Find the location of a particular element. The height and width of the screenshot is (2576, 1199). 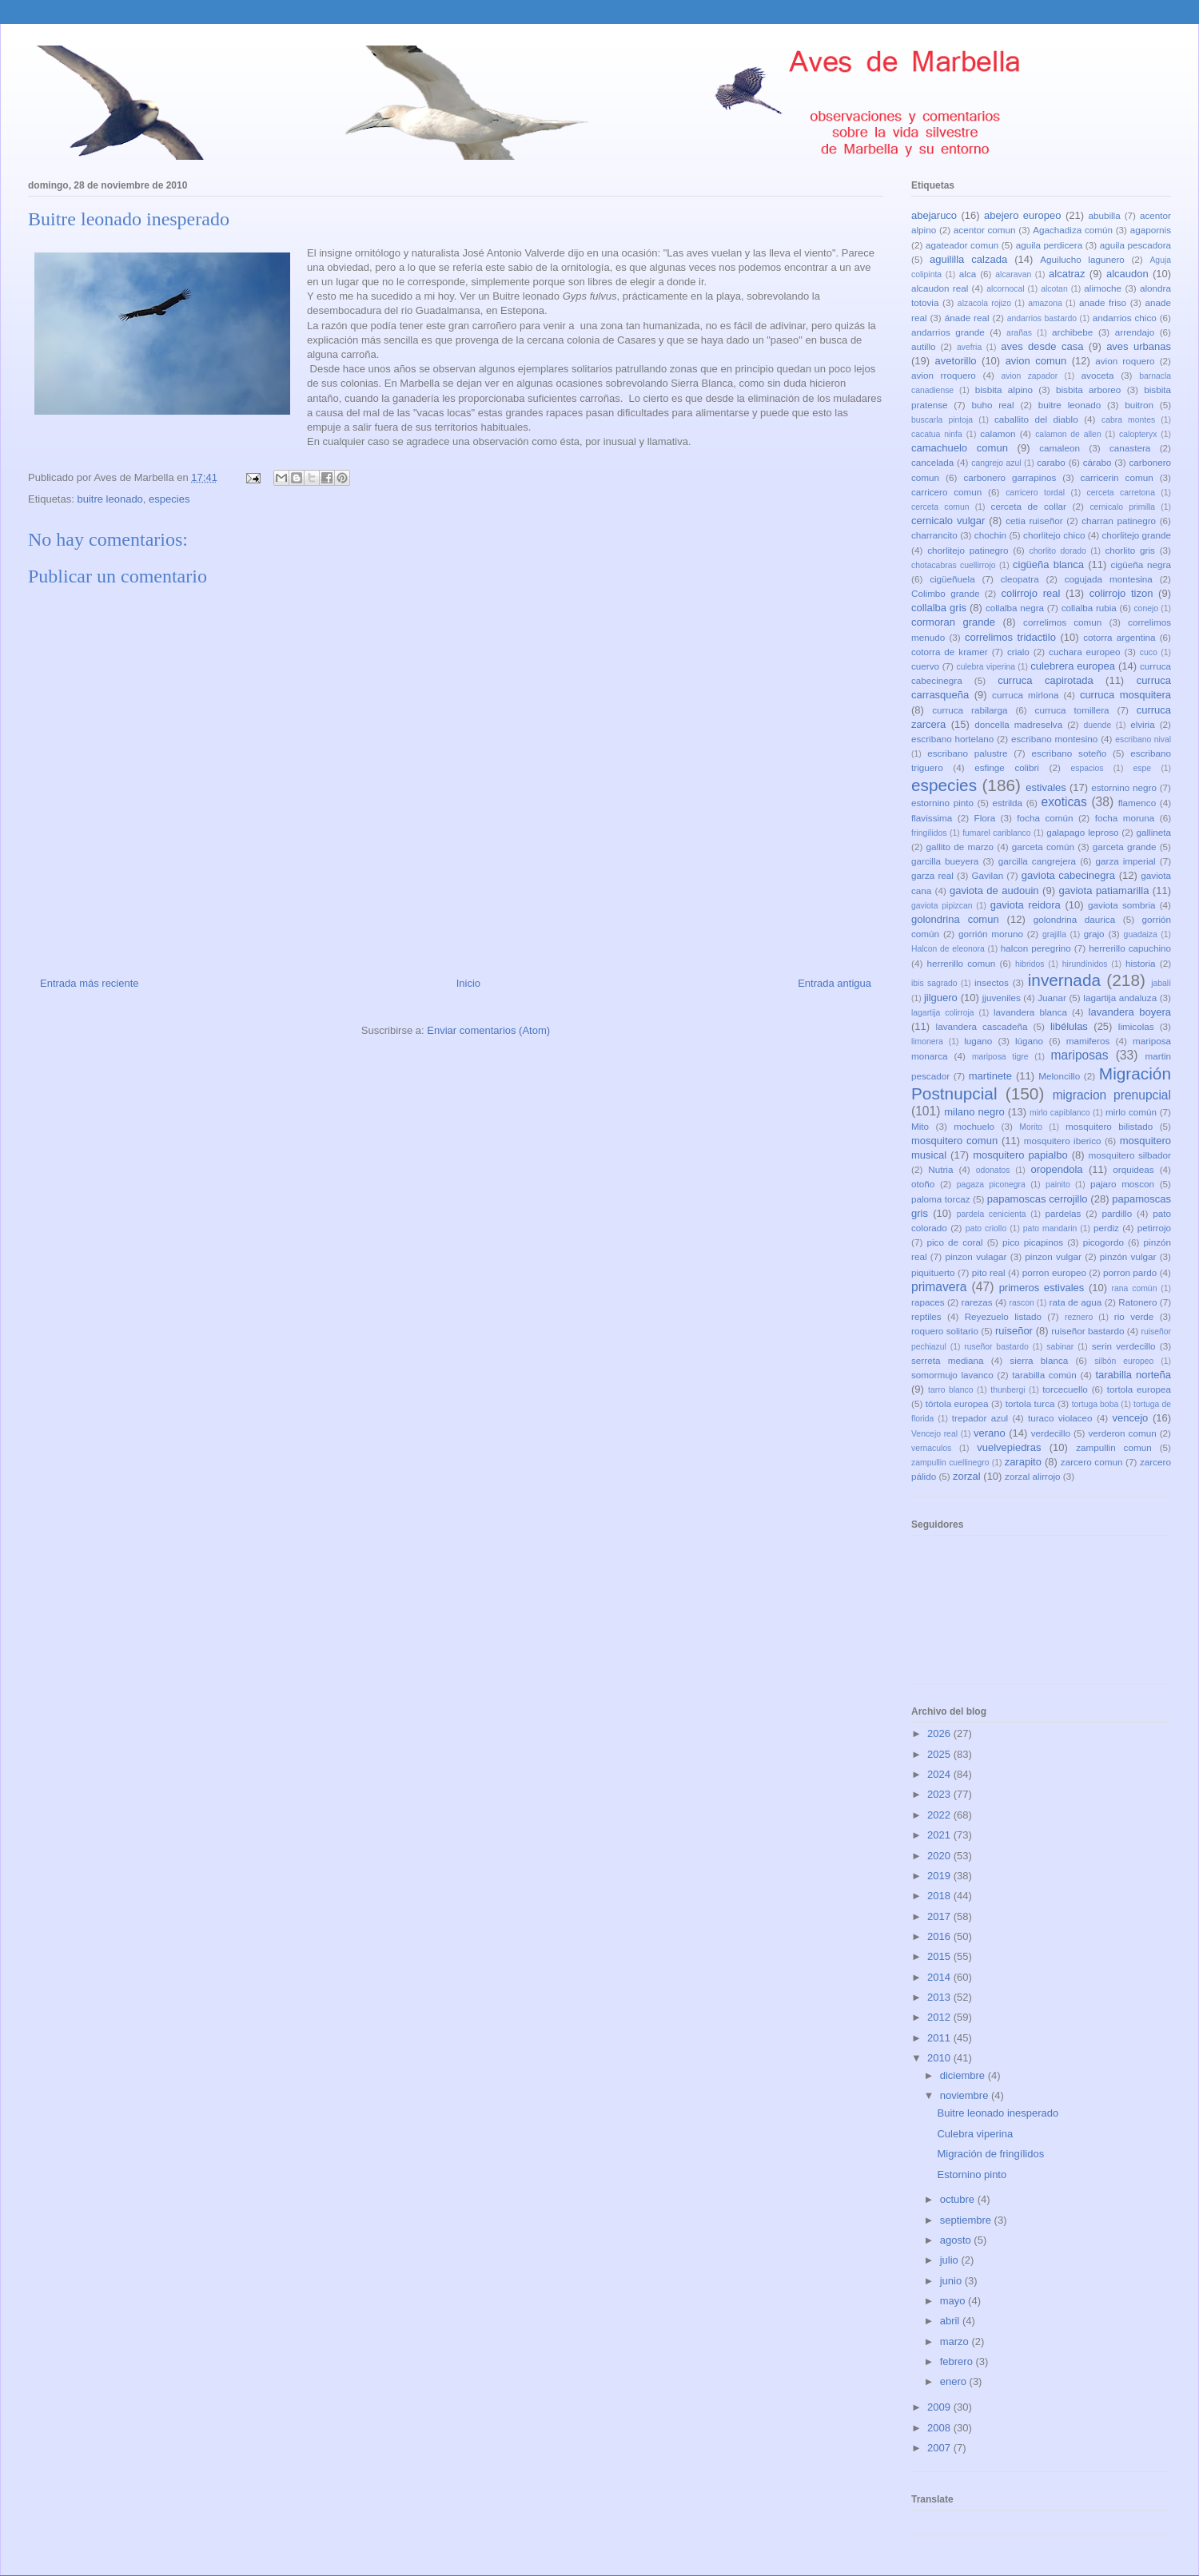

papamoscas cerrojillo is located at coordinates (1037, 1199).